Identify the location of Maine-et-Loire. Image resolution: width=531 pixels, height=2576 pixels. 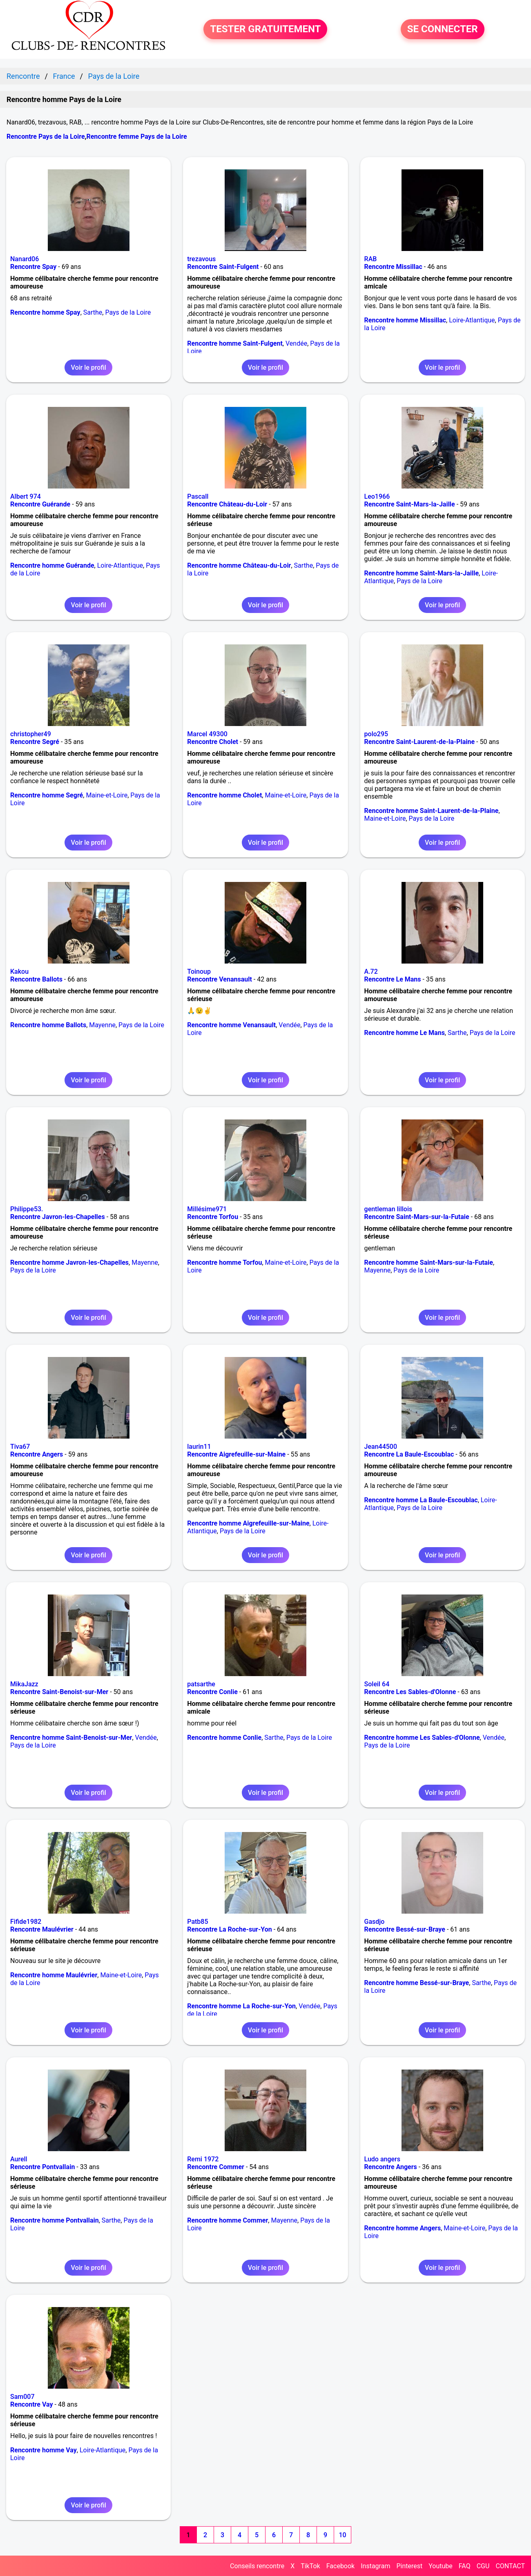
(106, 795).